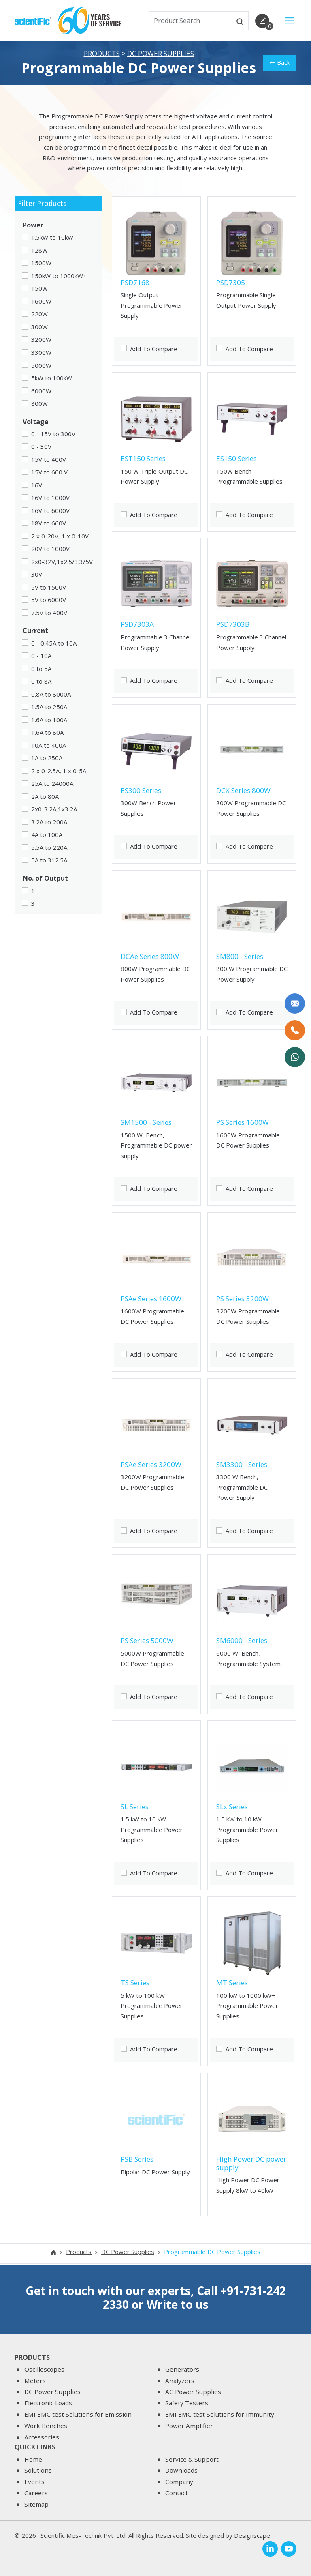  What do you see at coordinates (48, 746) in the screenshot?
I see `10A to 400A` at bounding box center [48, 746].